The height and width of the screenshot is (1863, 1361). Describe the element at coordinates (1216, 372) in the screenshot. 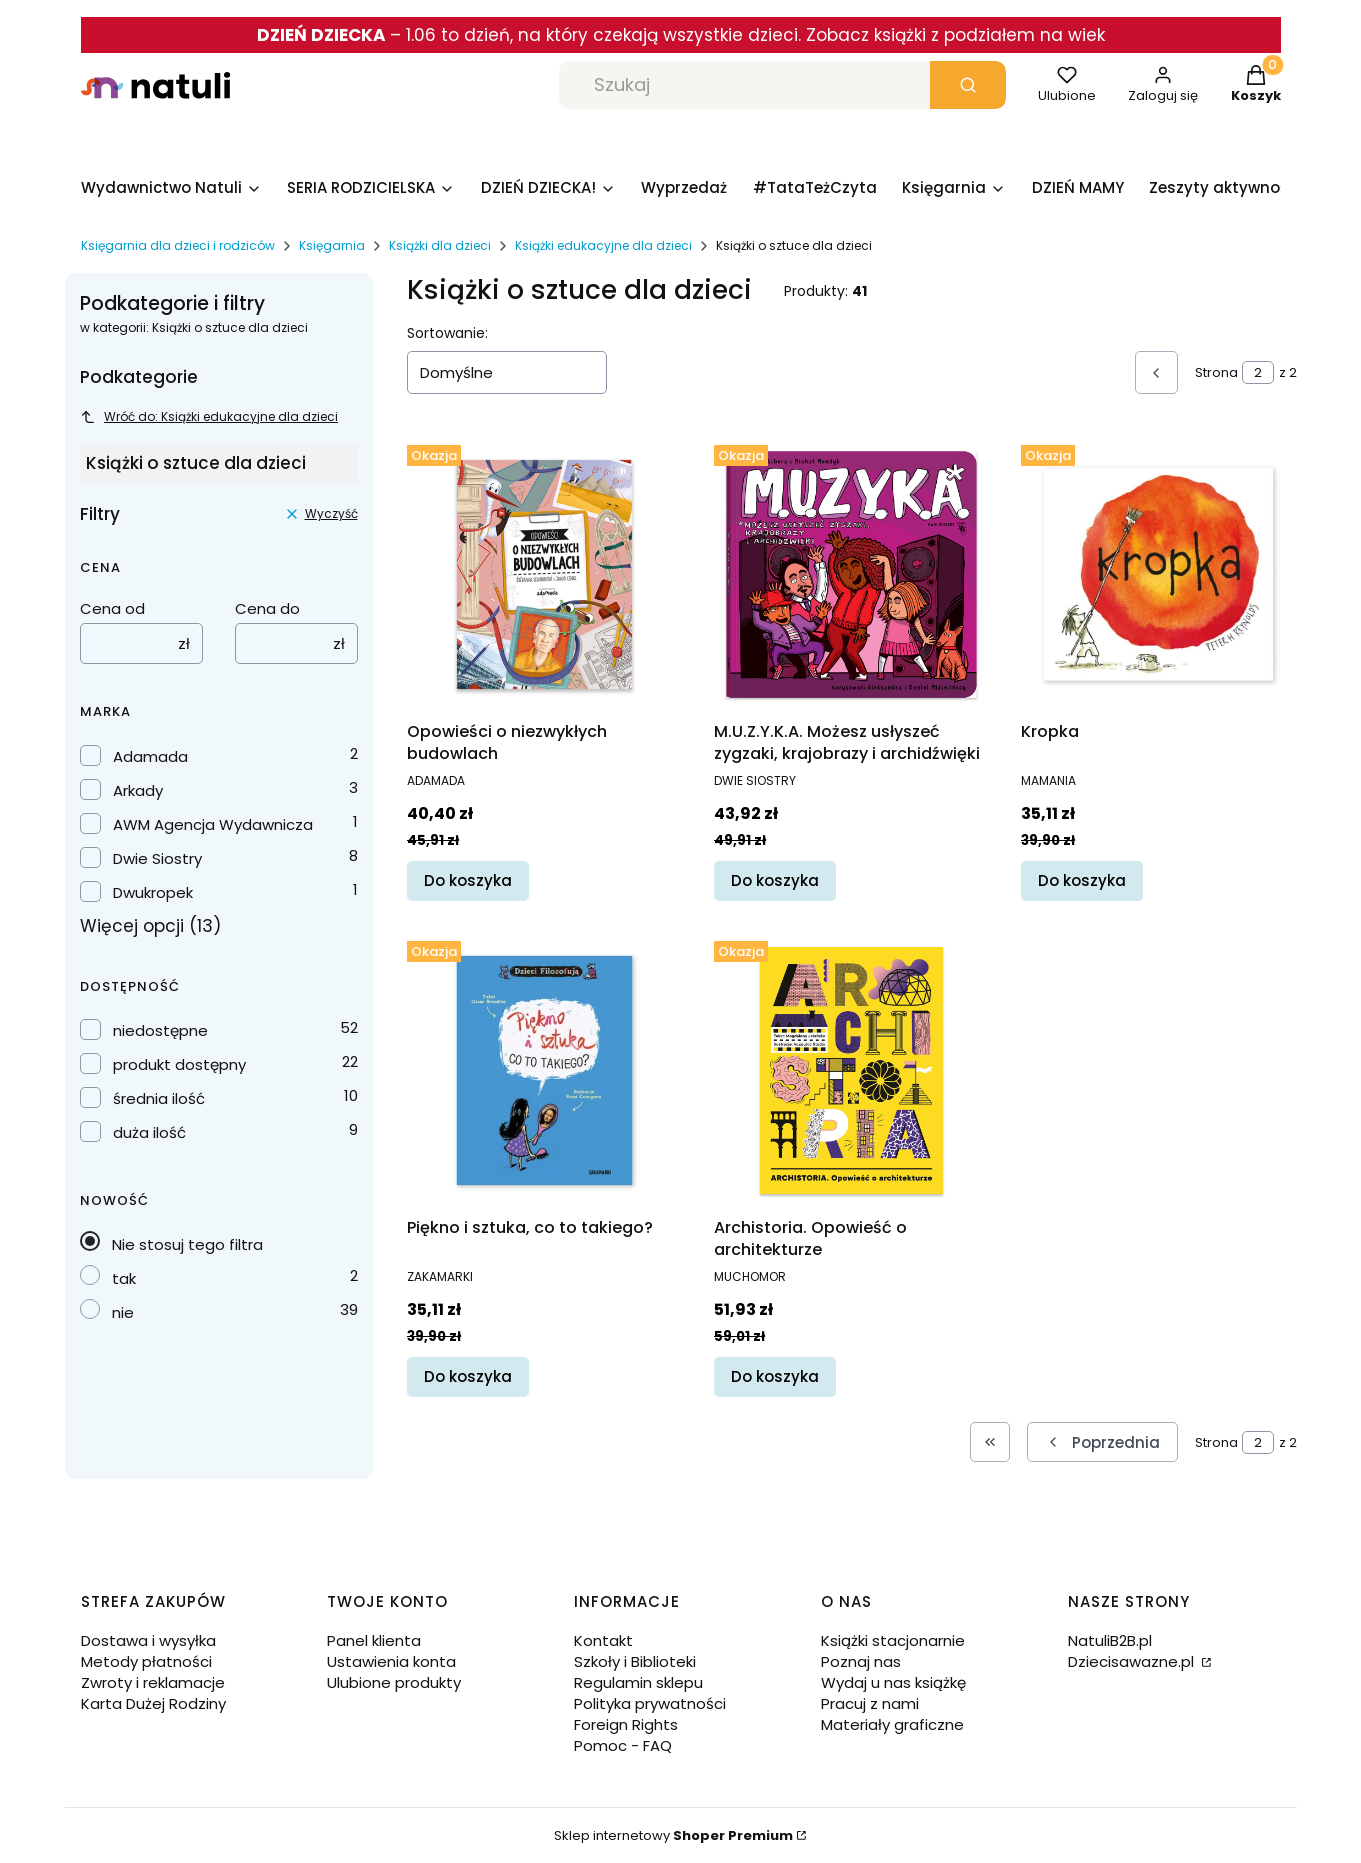

I see `Strona` at that location.